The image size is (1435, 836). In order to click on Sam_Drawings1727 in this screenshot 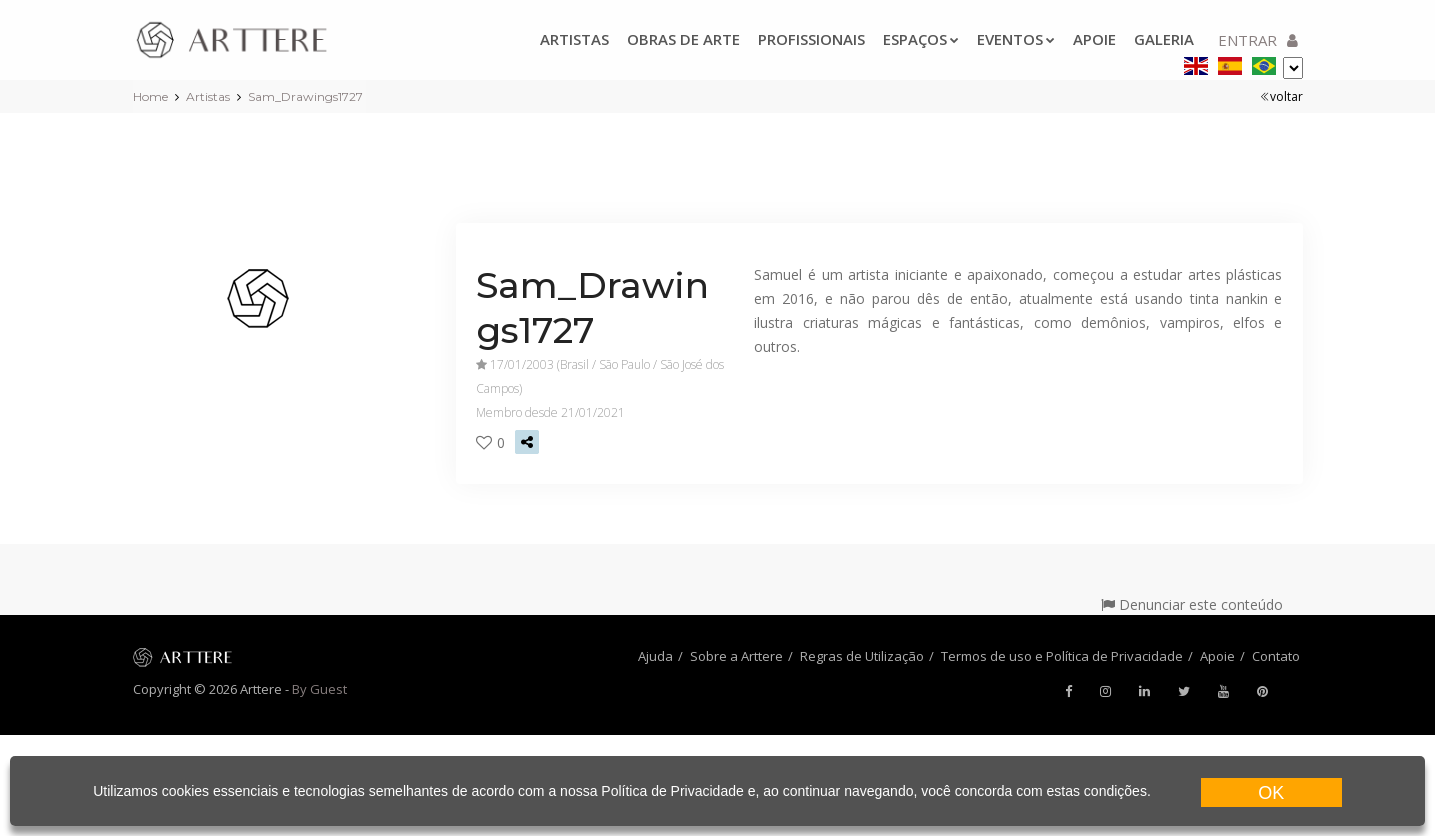, I will do `click(305, 96)`.